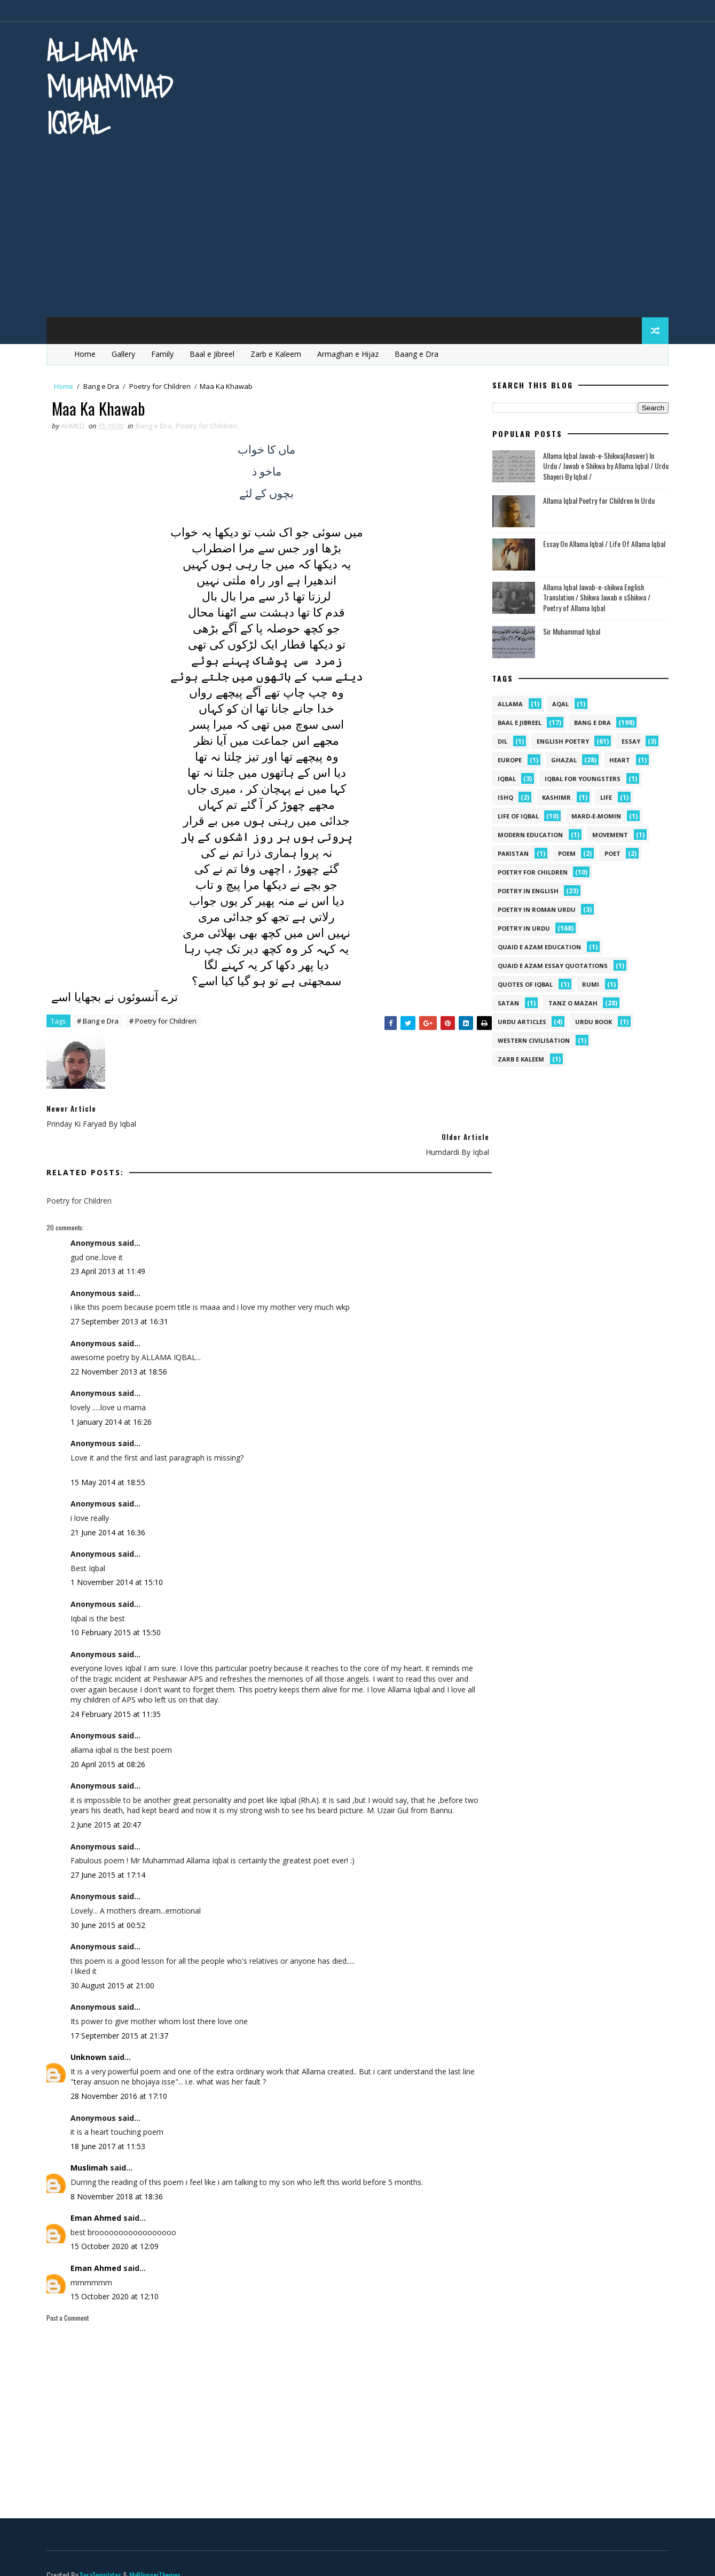  I want to click on aqal, so click(556, 702).